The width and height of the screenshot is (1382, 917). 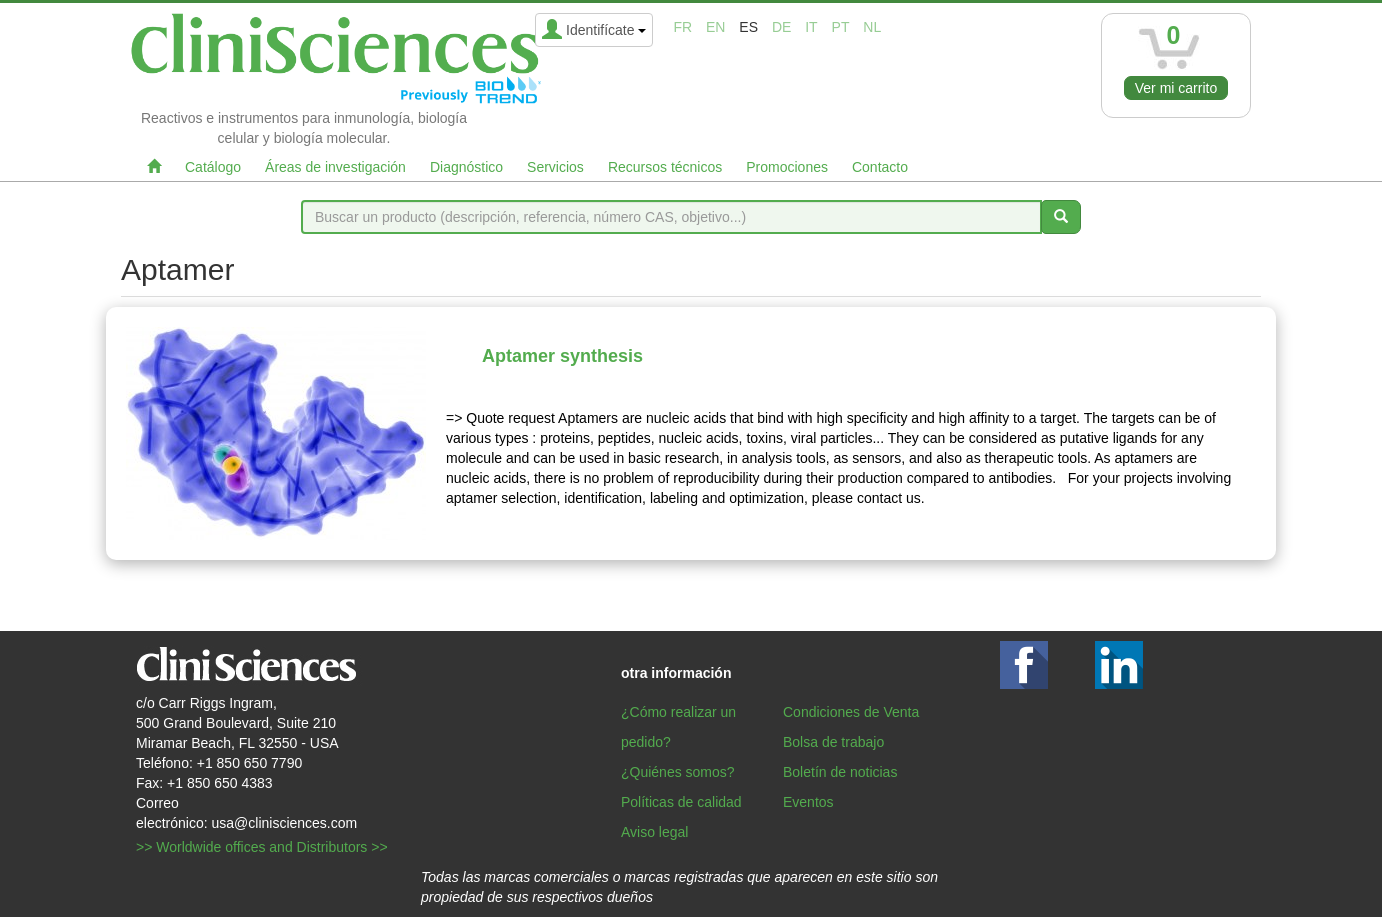 What do you see at coordinates (1176, 88) in the screenshot?
I see `Ver mi carrito` at bounding box center [1176, 88].